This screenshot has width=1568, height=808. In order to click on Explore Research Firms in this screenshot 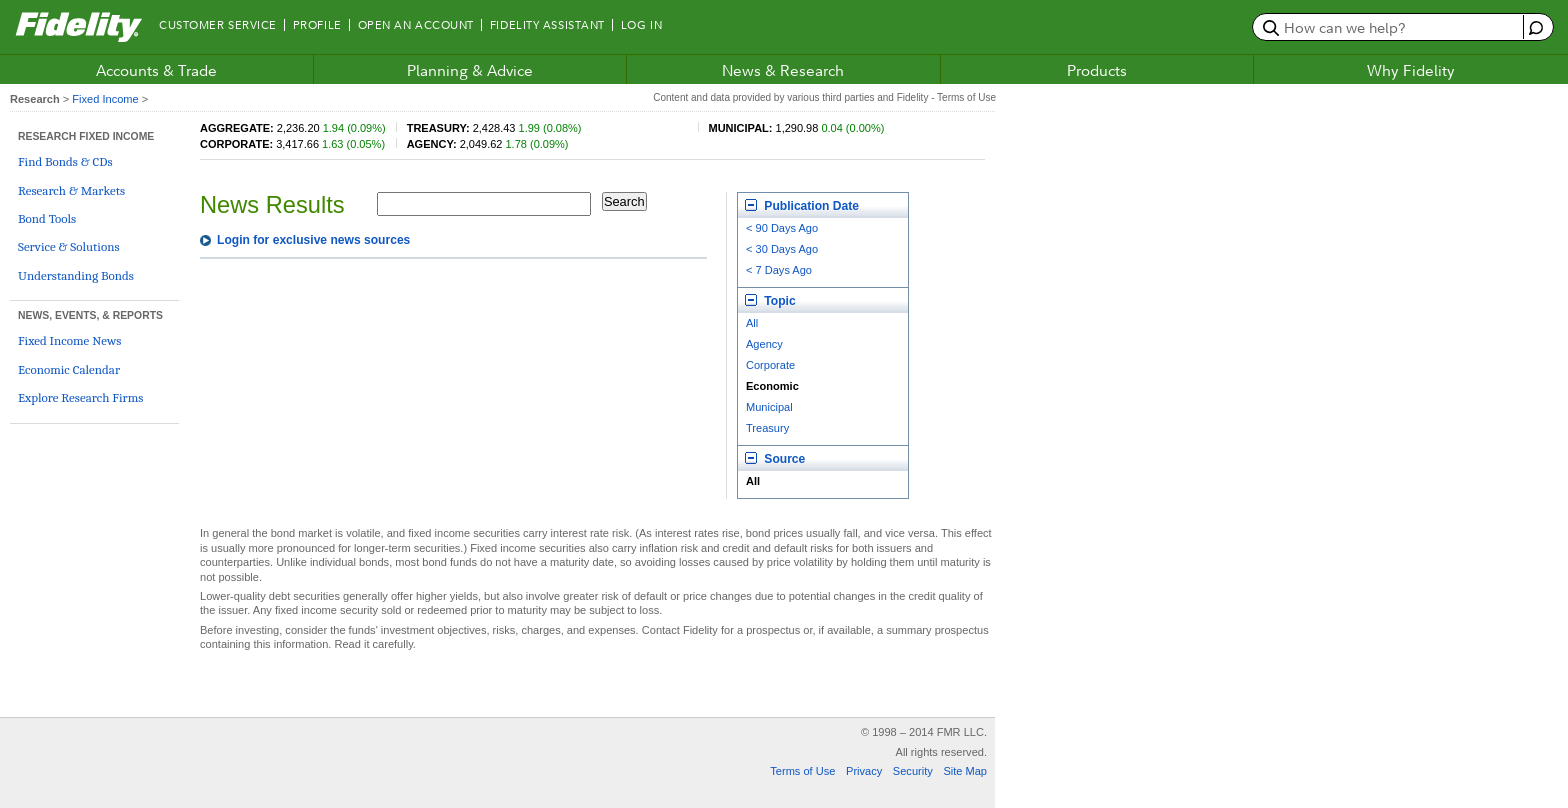, I will do `click(80, 397)`.